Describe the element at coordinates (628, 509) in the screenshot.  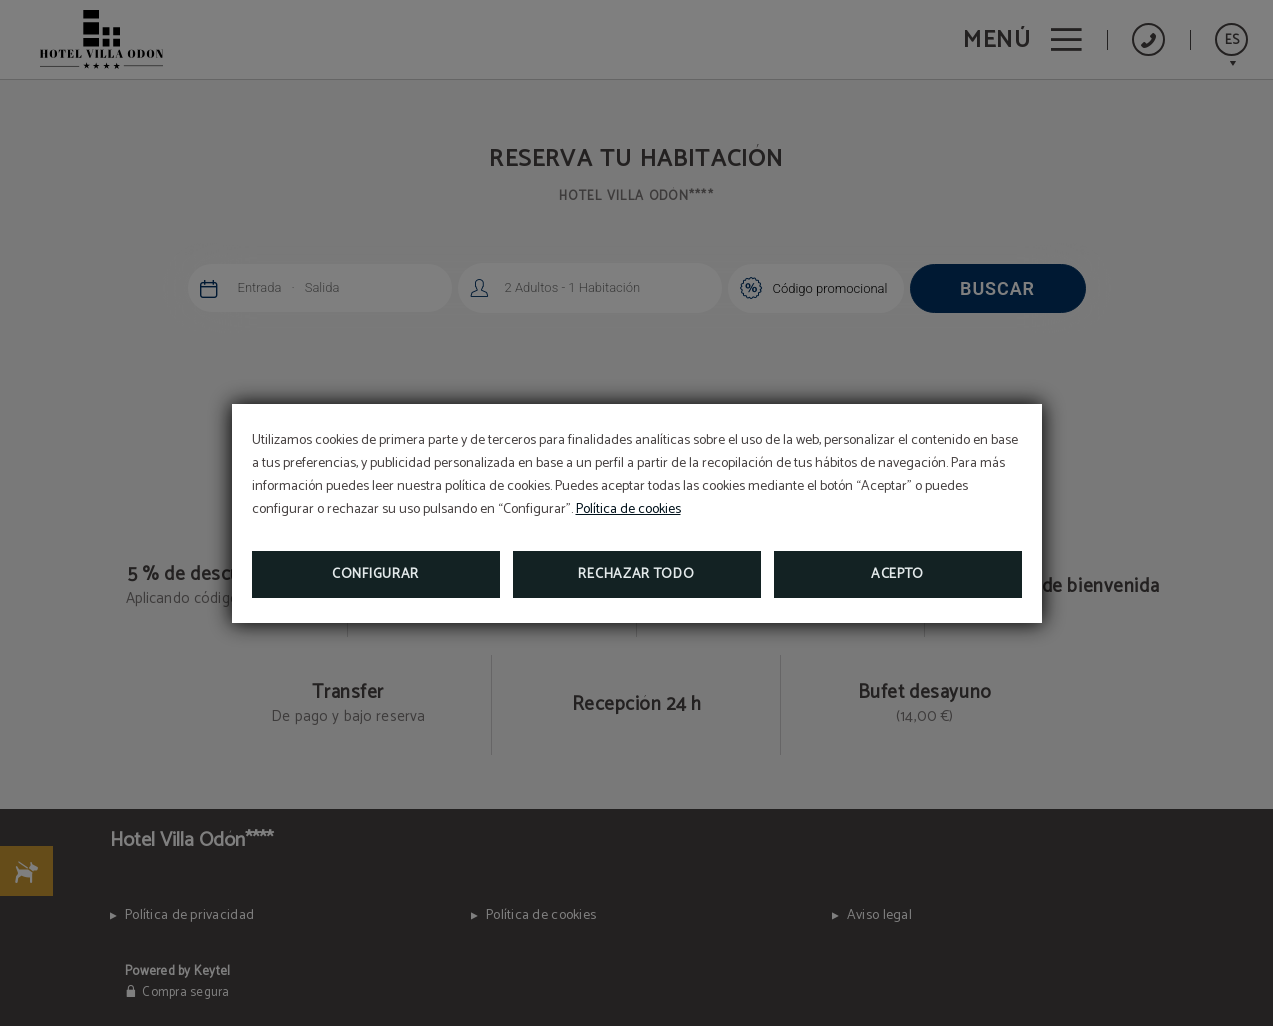
I see `Política de cookies` at that location.